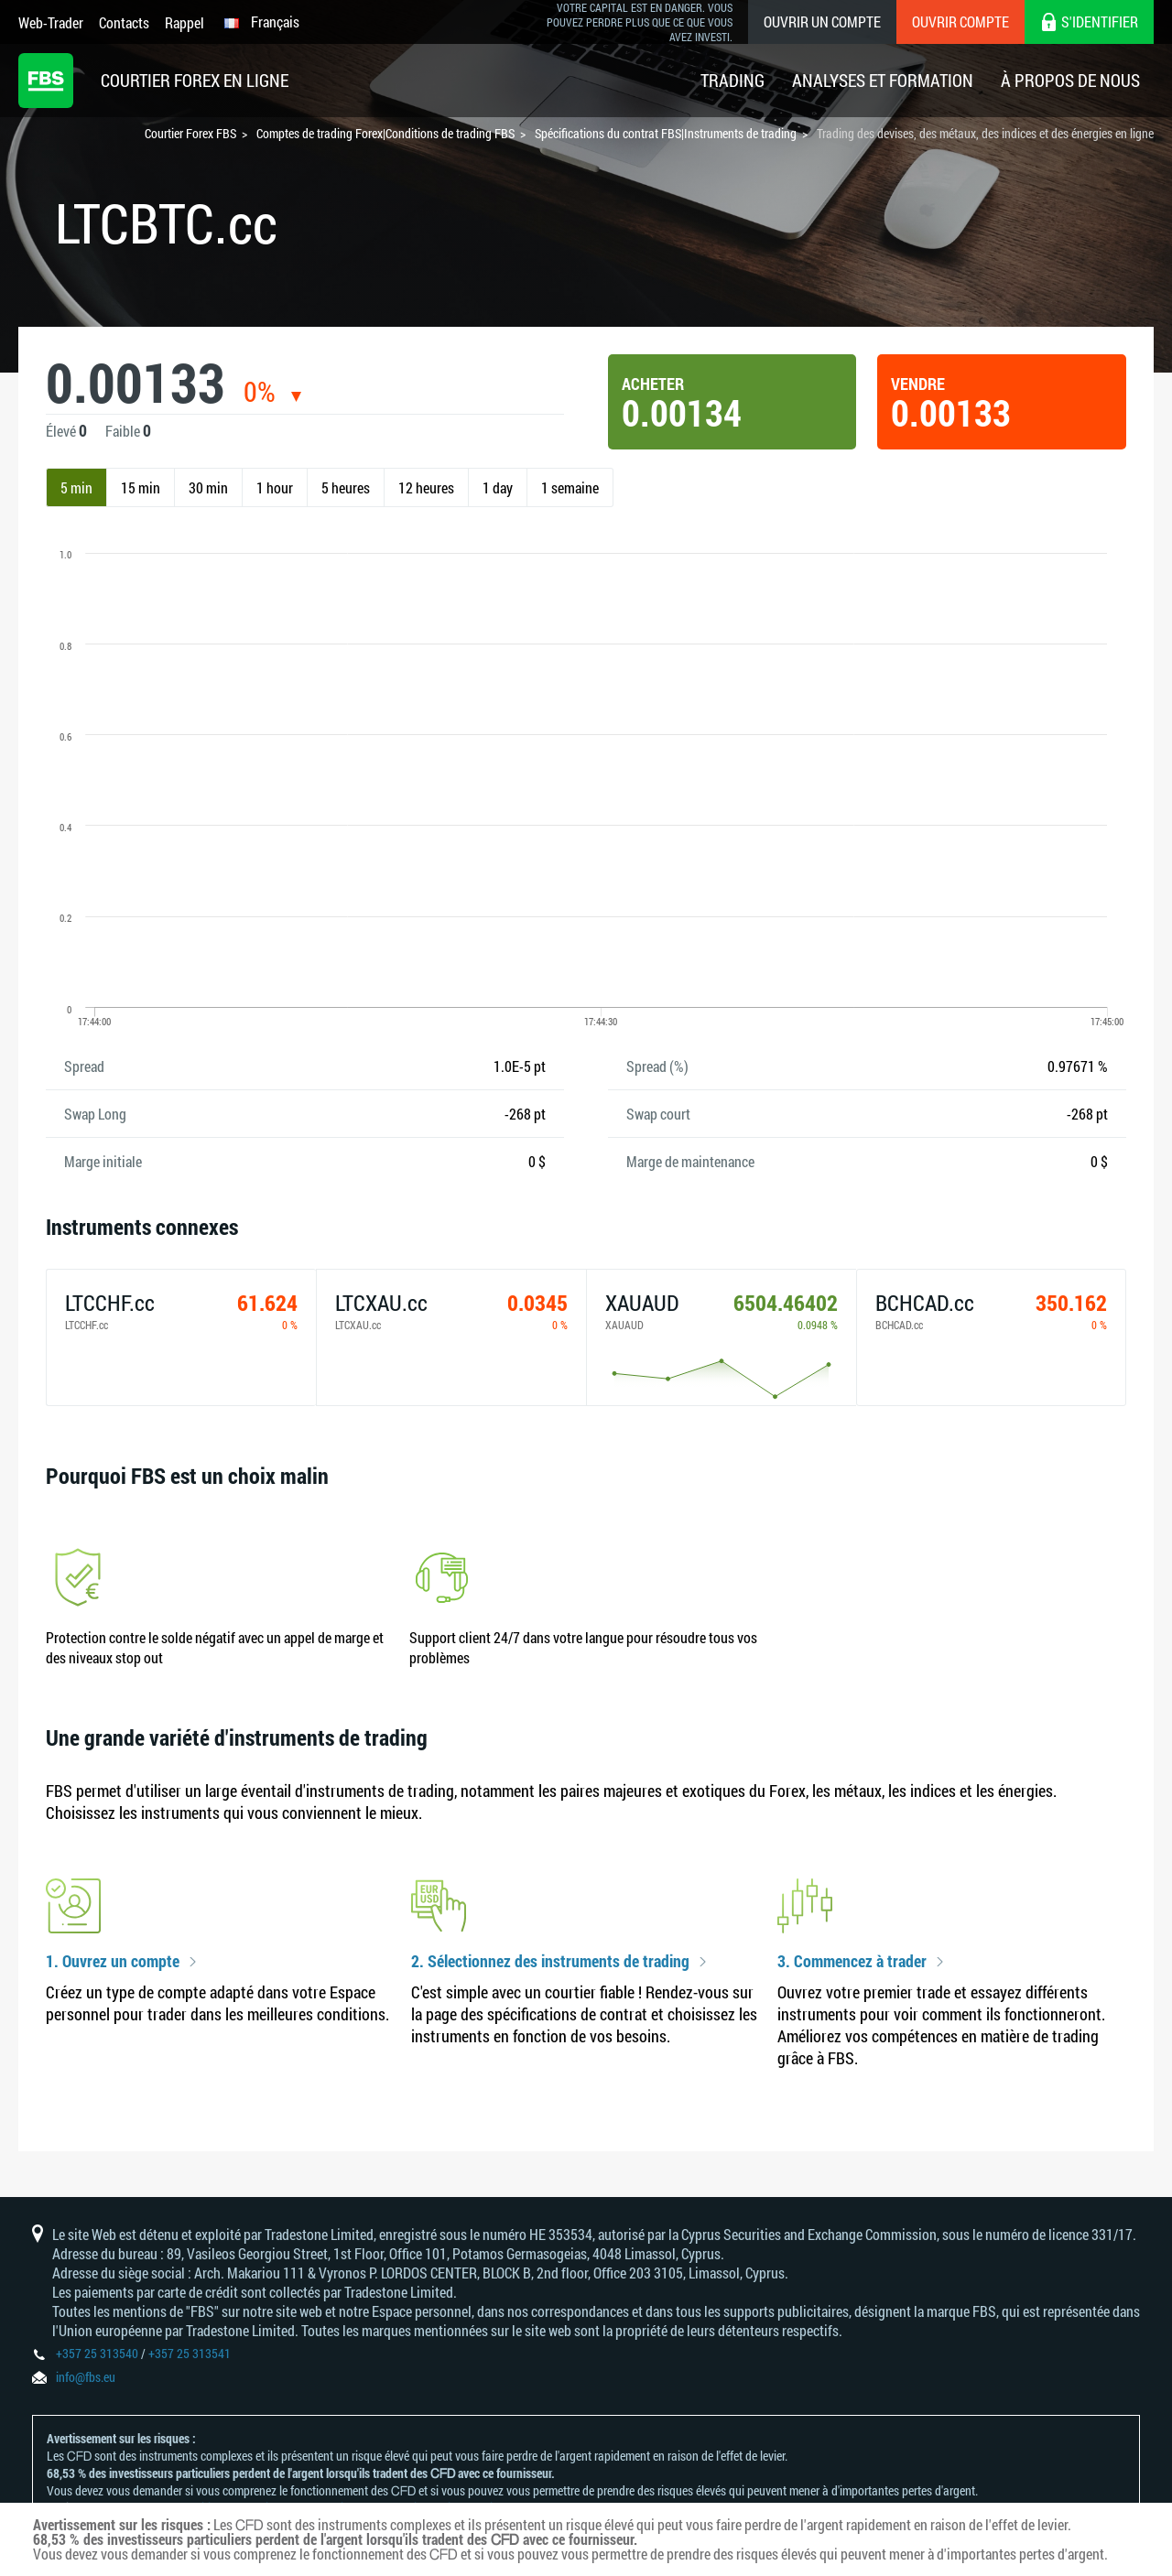  I want to click on 15 min, so click(140, 487).